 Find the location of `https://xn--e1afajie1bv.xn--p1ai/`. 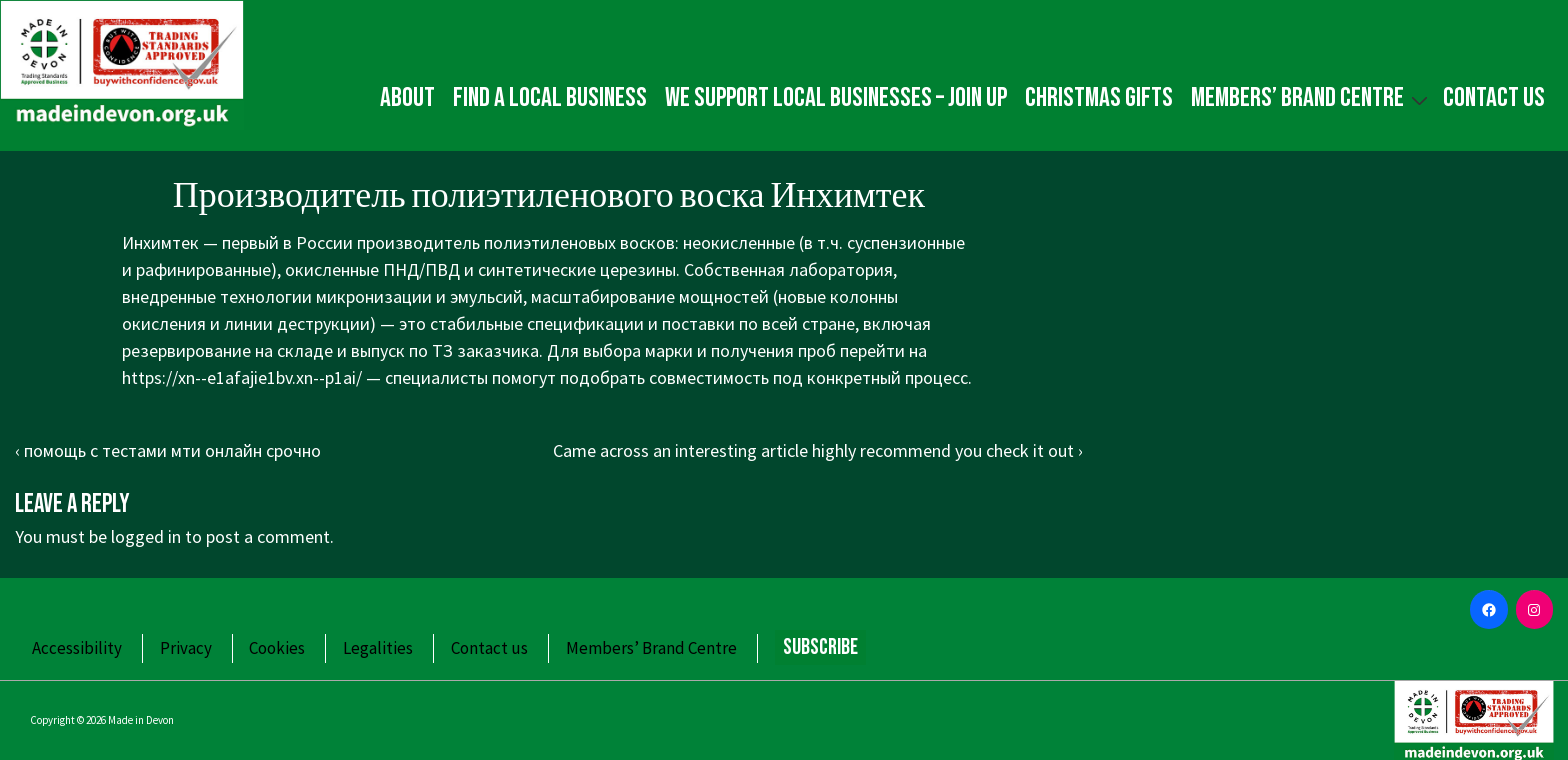

https://xn--e1afajie1bv.xn--p1ai/ is located at coordinates (242, 377).